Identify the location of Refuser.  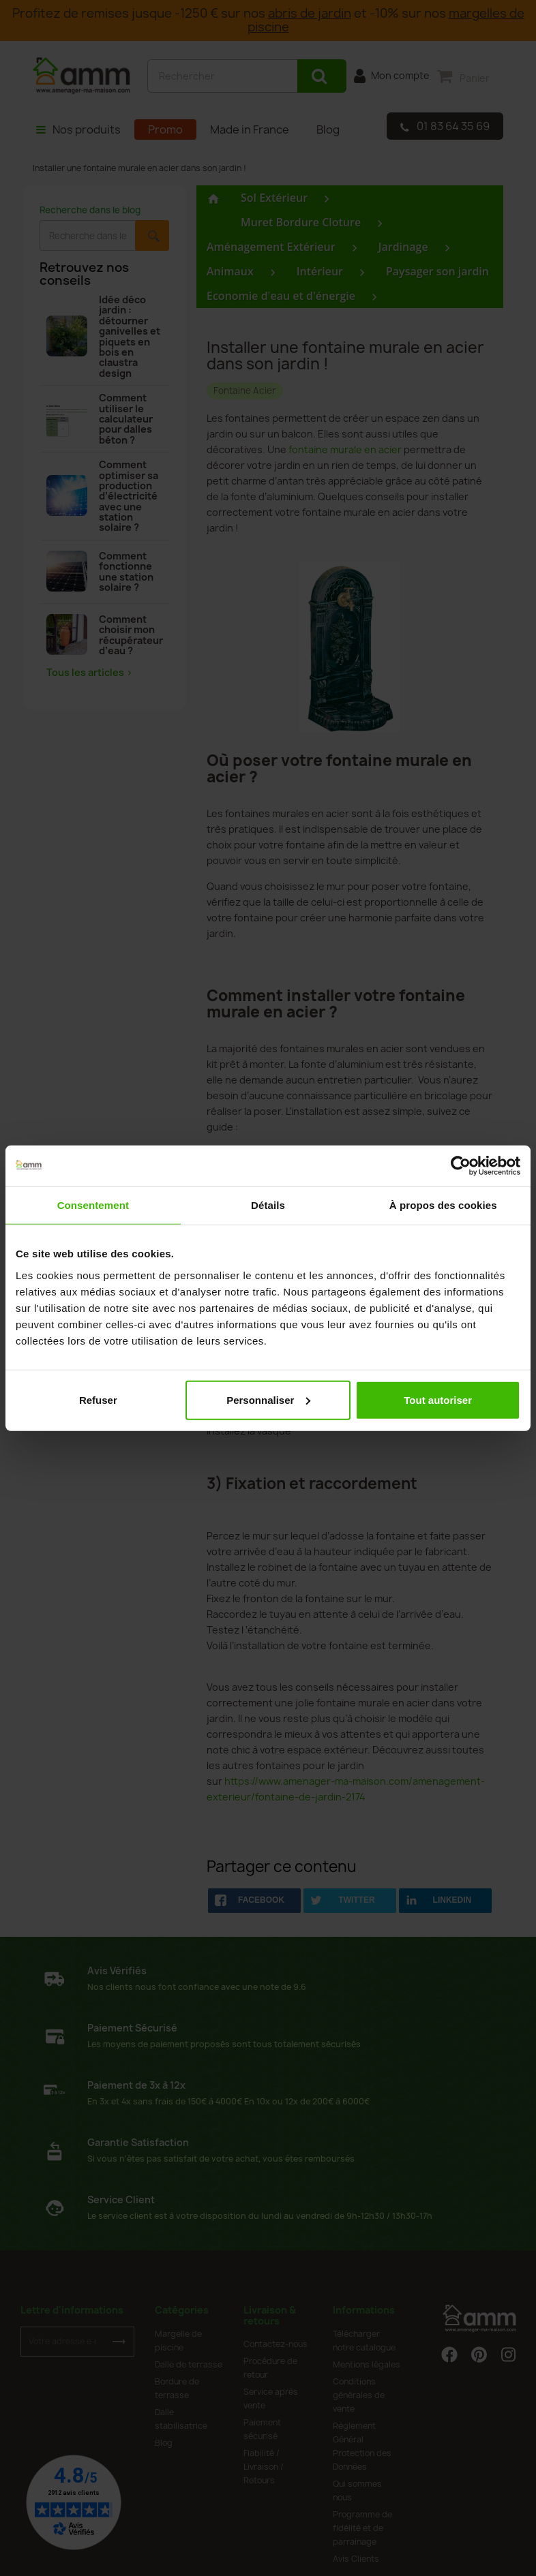
(98, 1399).